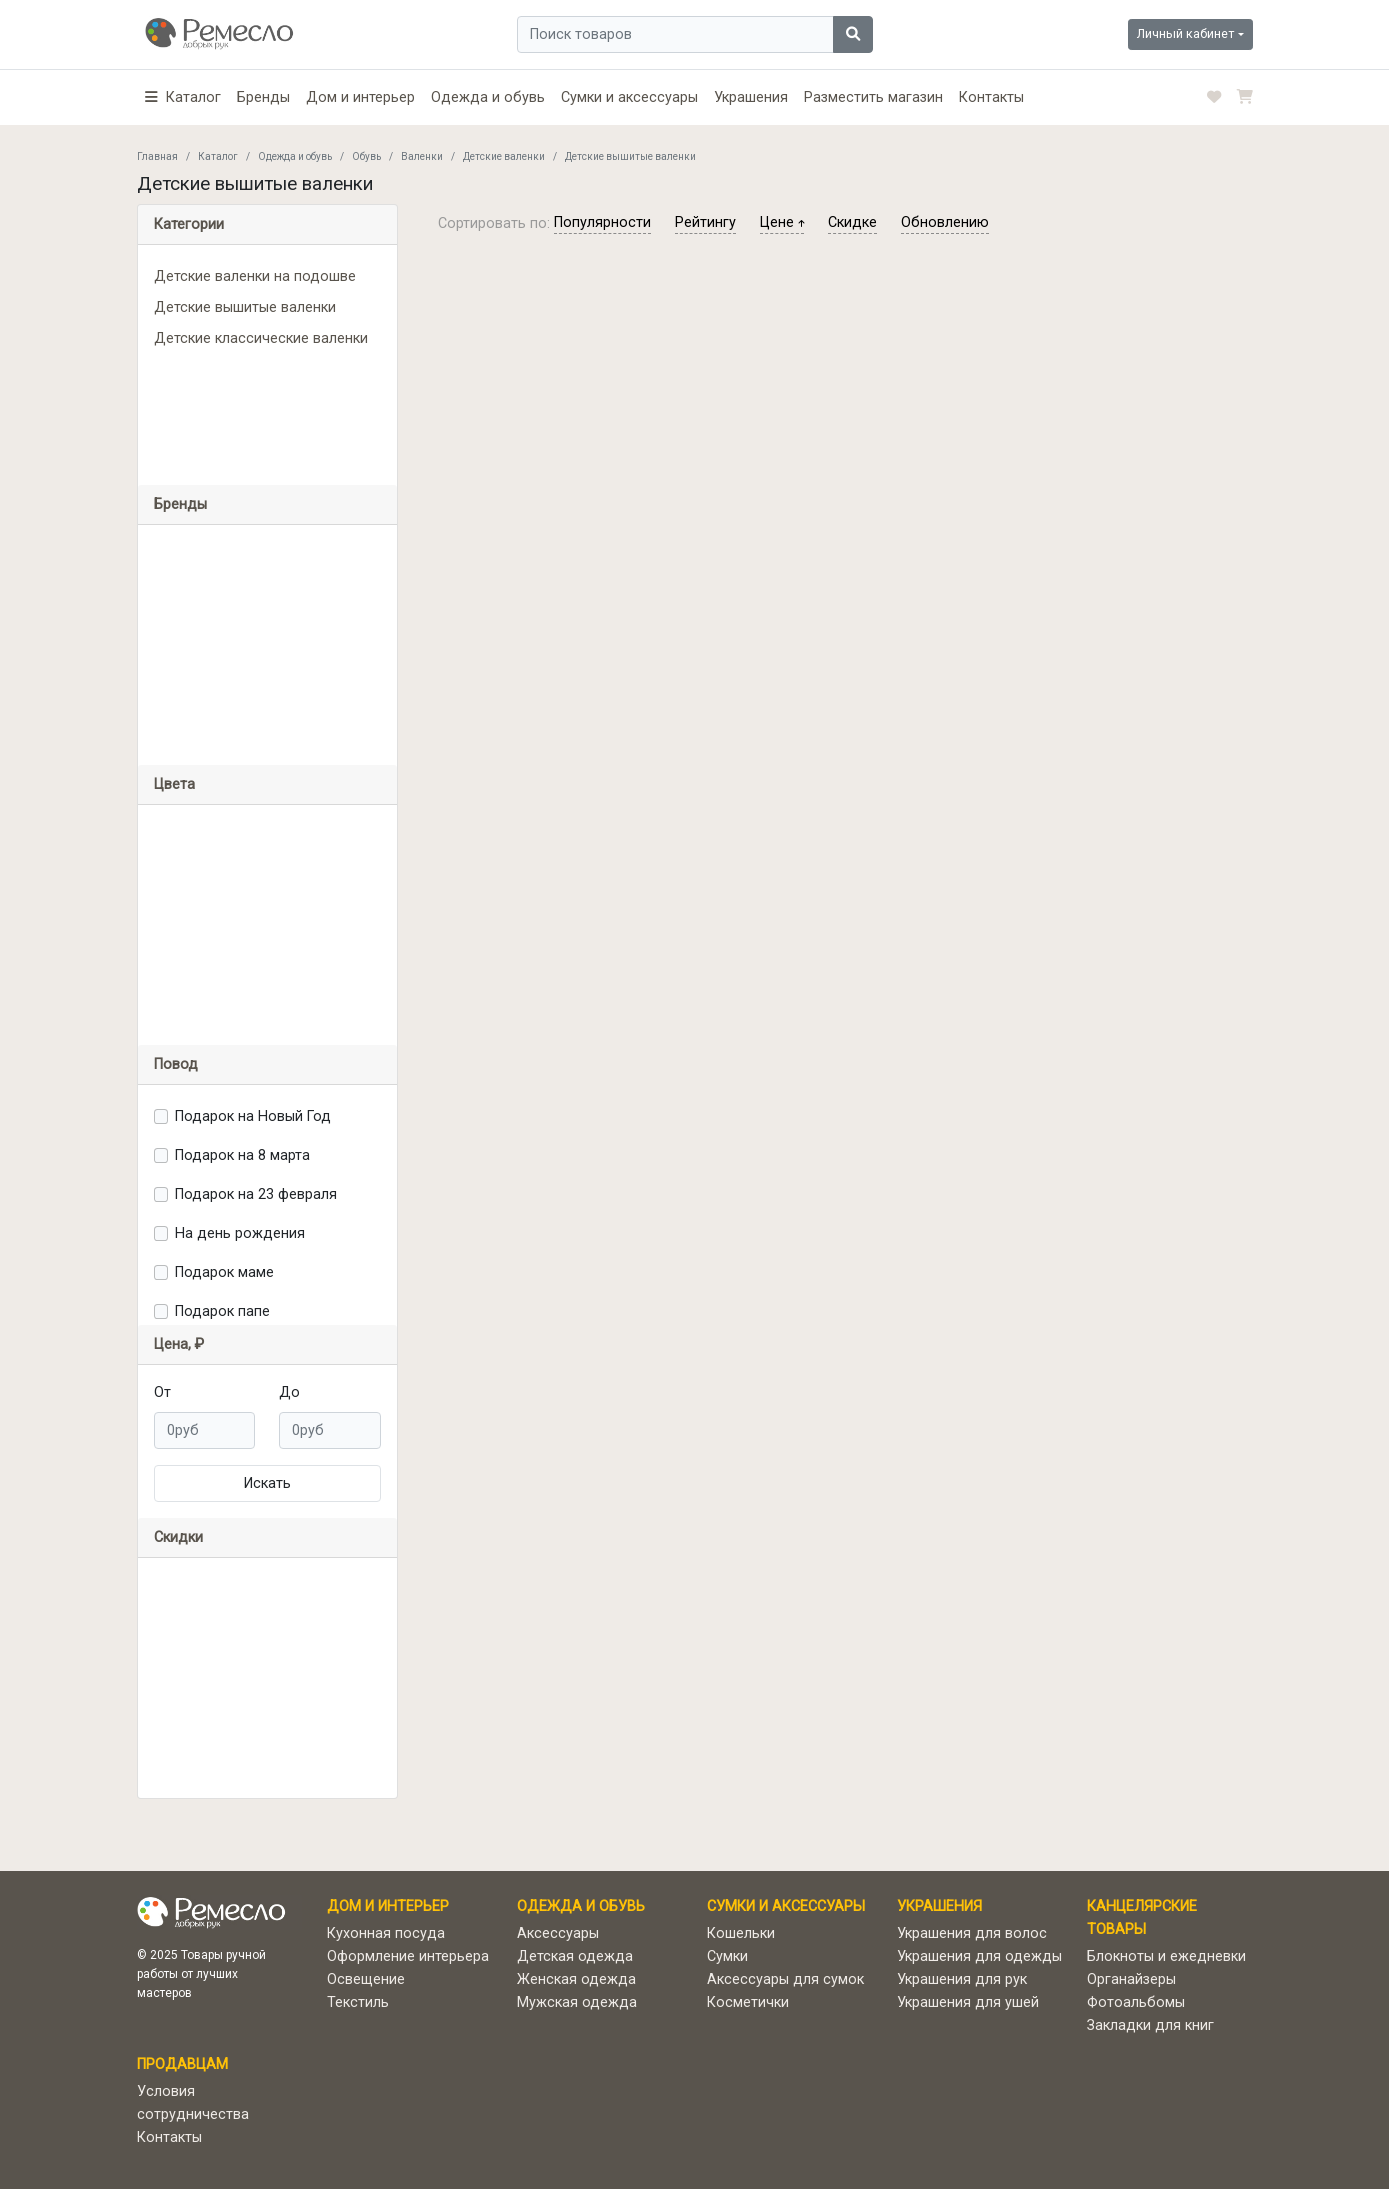  I want to click on Мужская одежда, so click(577, 2002).